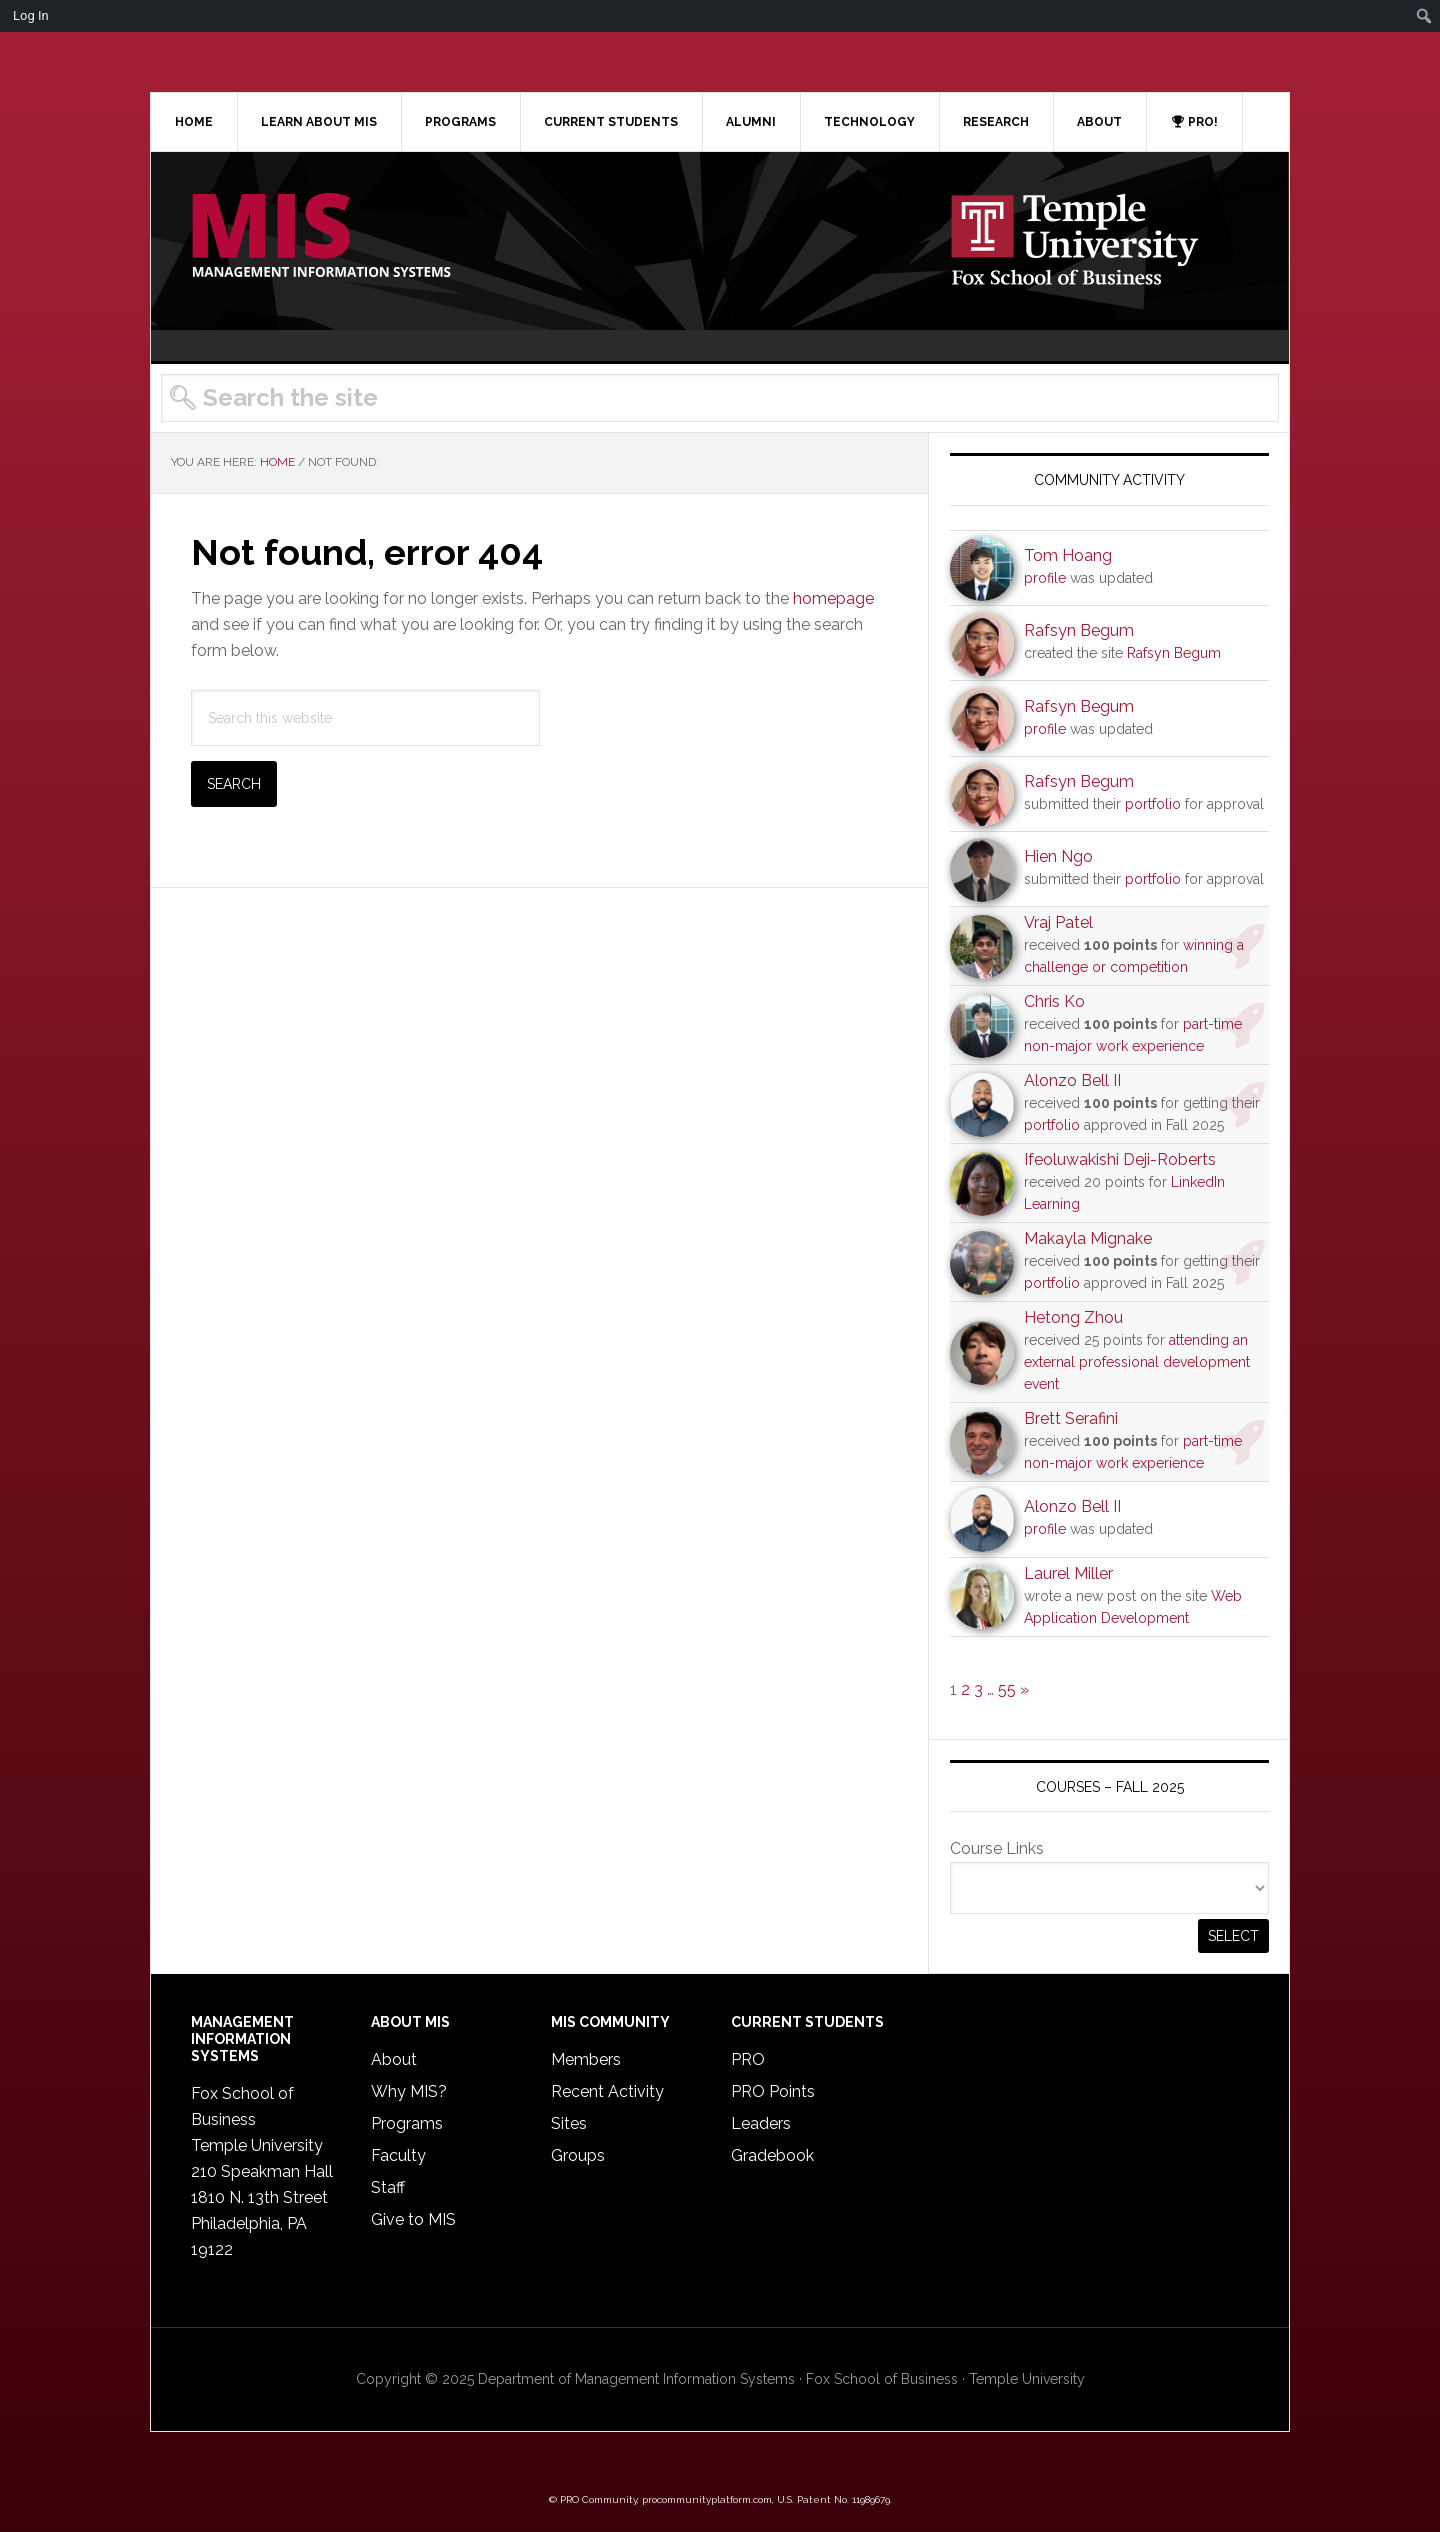  Describe the element at coordinates (31, 15) in the screenshot. I see `Log In [menuitem]` at that location.